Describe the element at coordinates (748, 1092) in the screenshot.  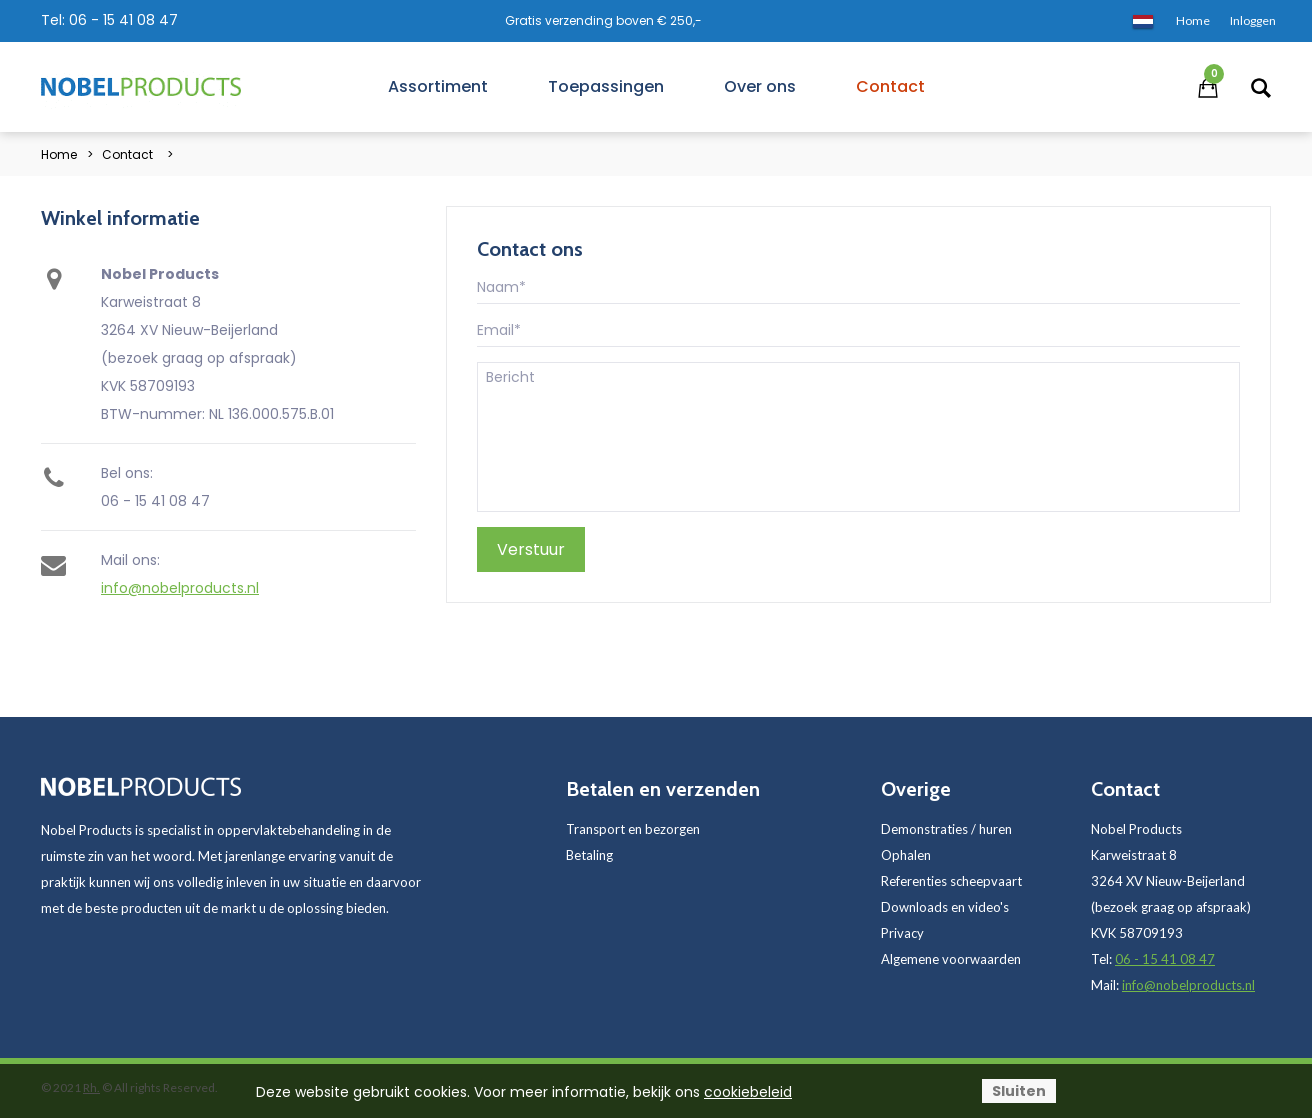
I see `cookiebeleid` at that location.